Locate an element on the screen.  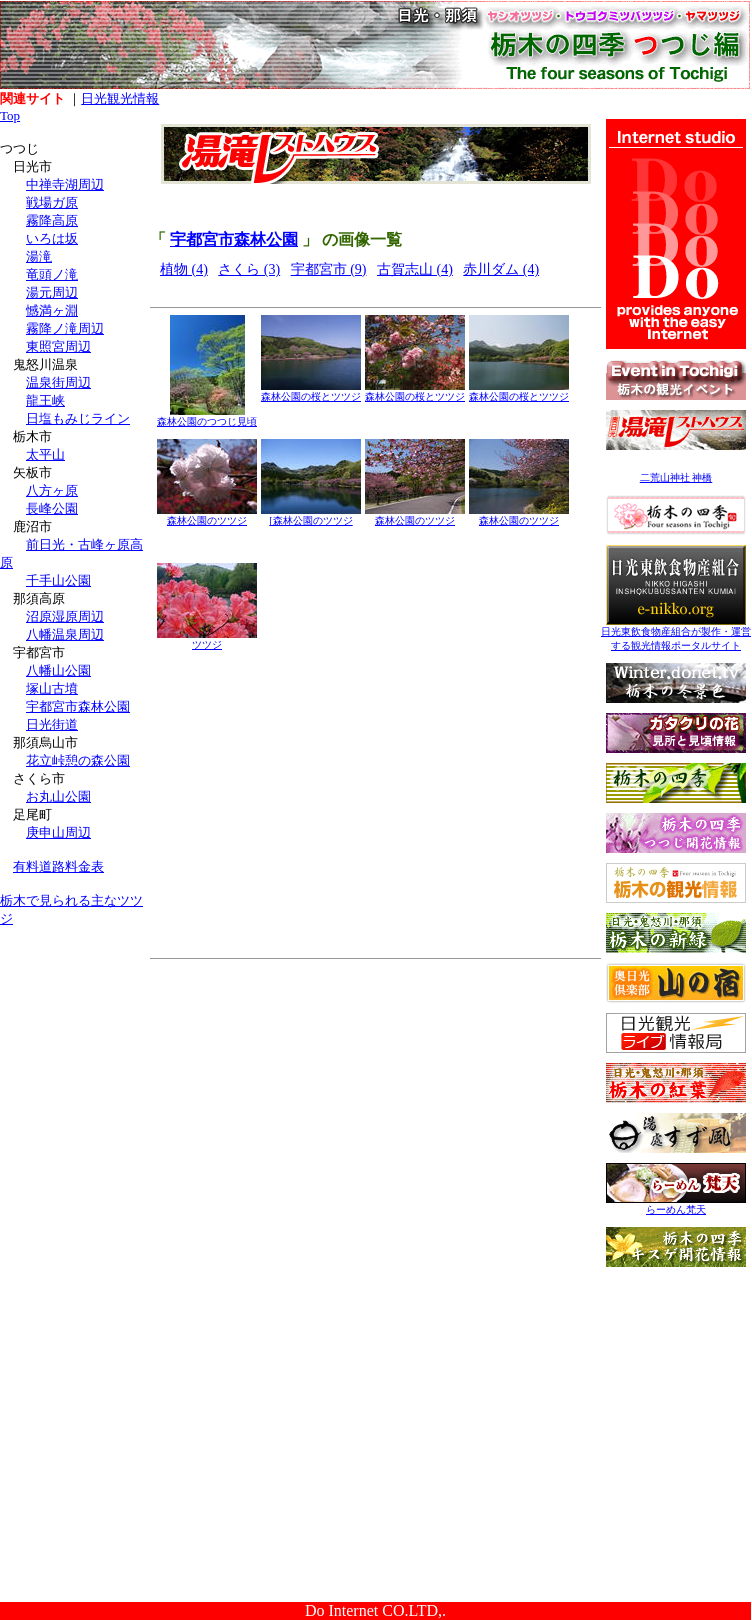
日光観光情報 is located at coordinates (120, 98).